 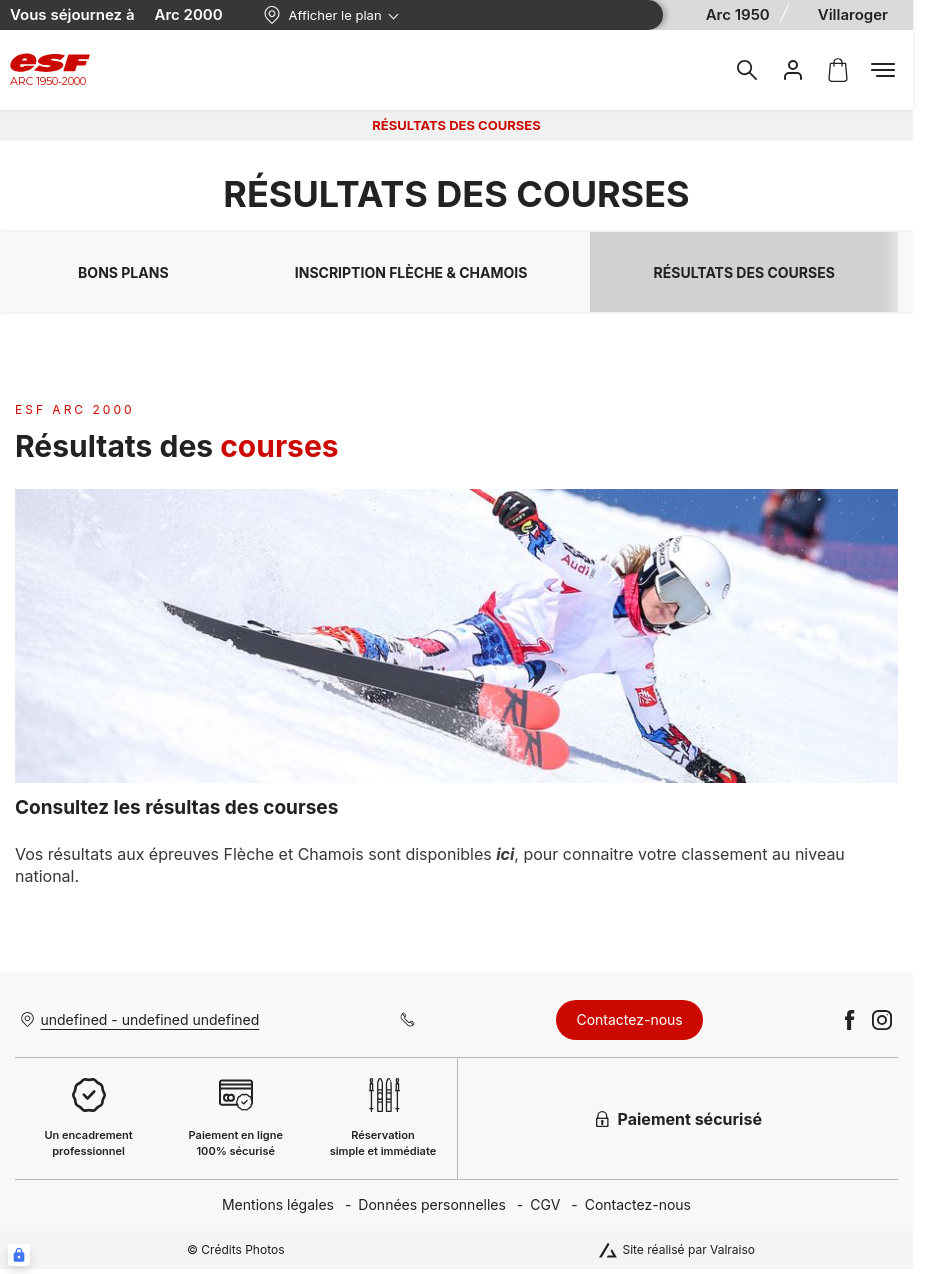 I want to click on [Connexion UBLO], so click(x=19, y=1255).